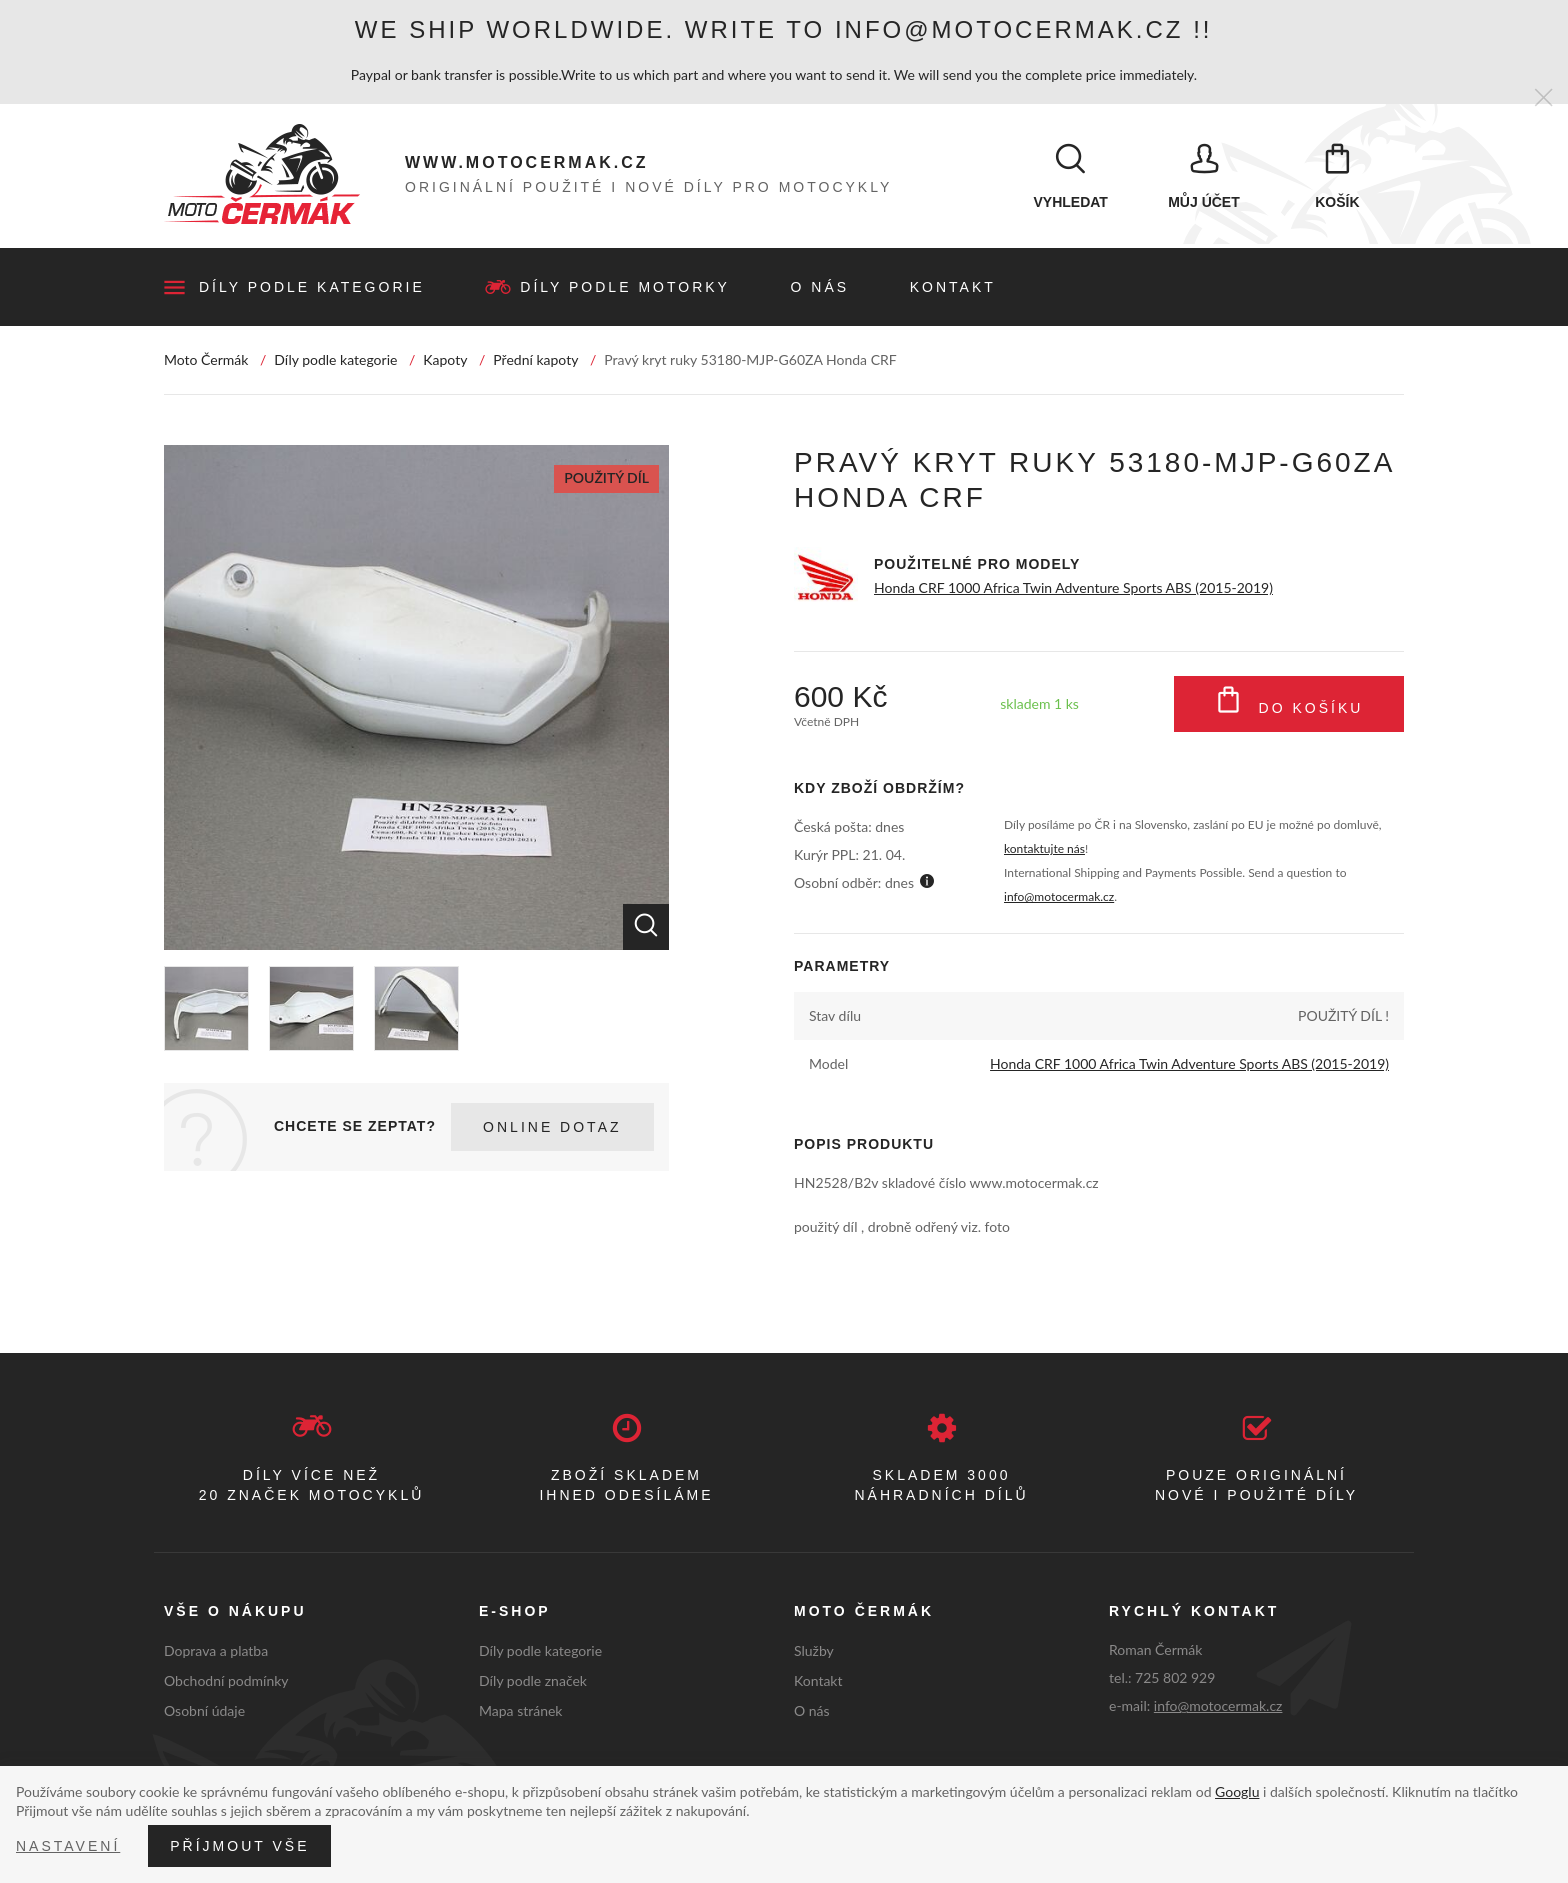 This screenshot has height=1883, width=1568. I want to click on Díly podle kategorie, so click(312, 288).